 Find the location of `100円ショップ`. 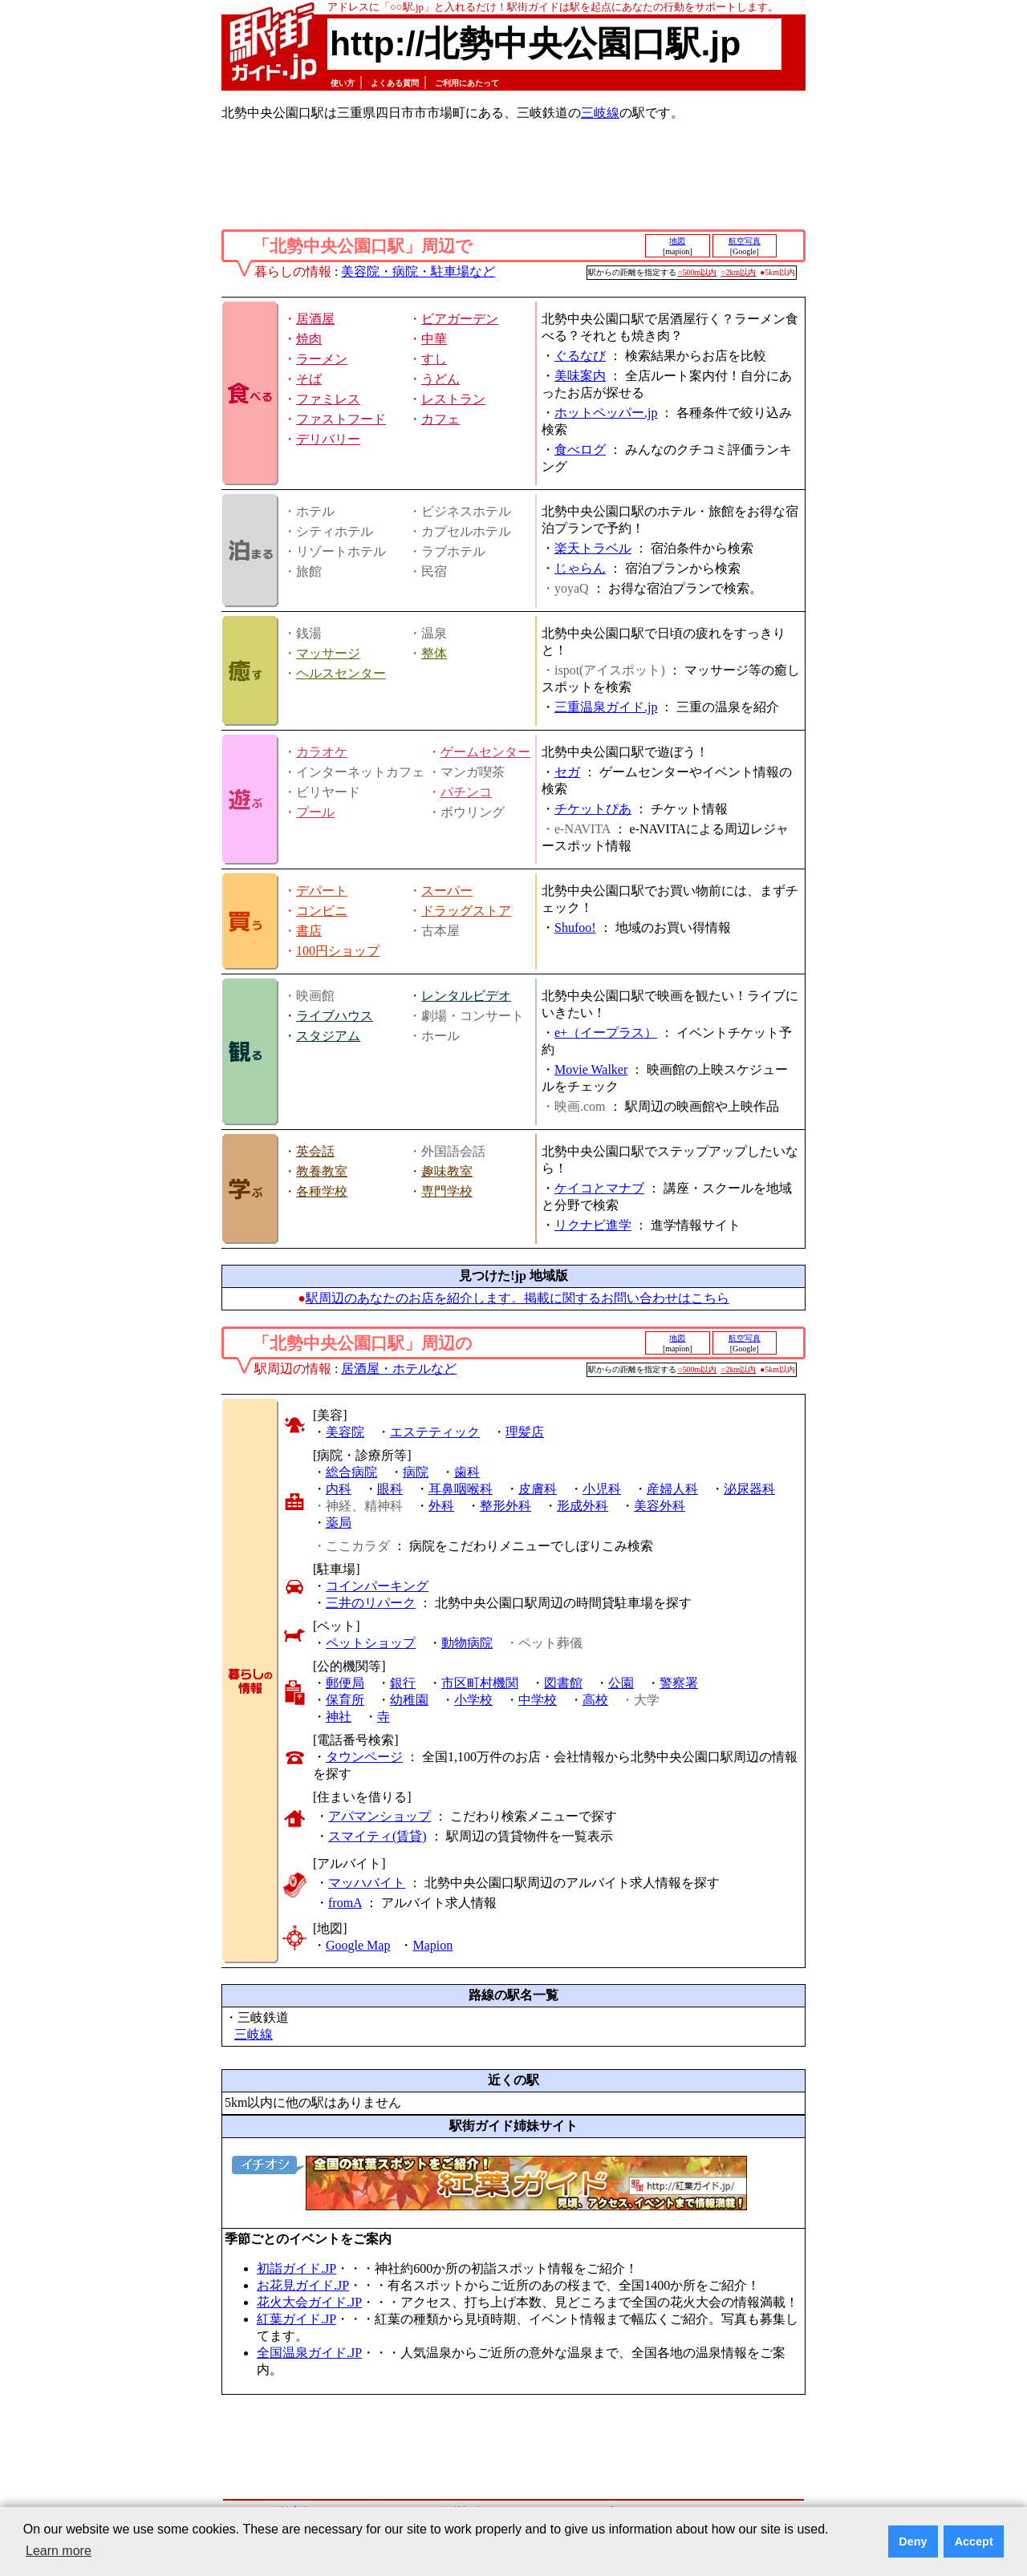

100円ショップ is located at coordinates (338, 951).